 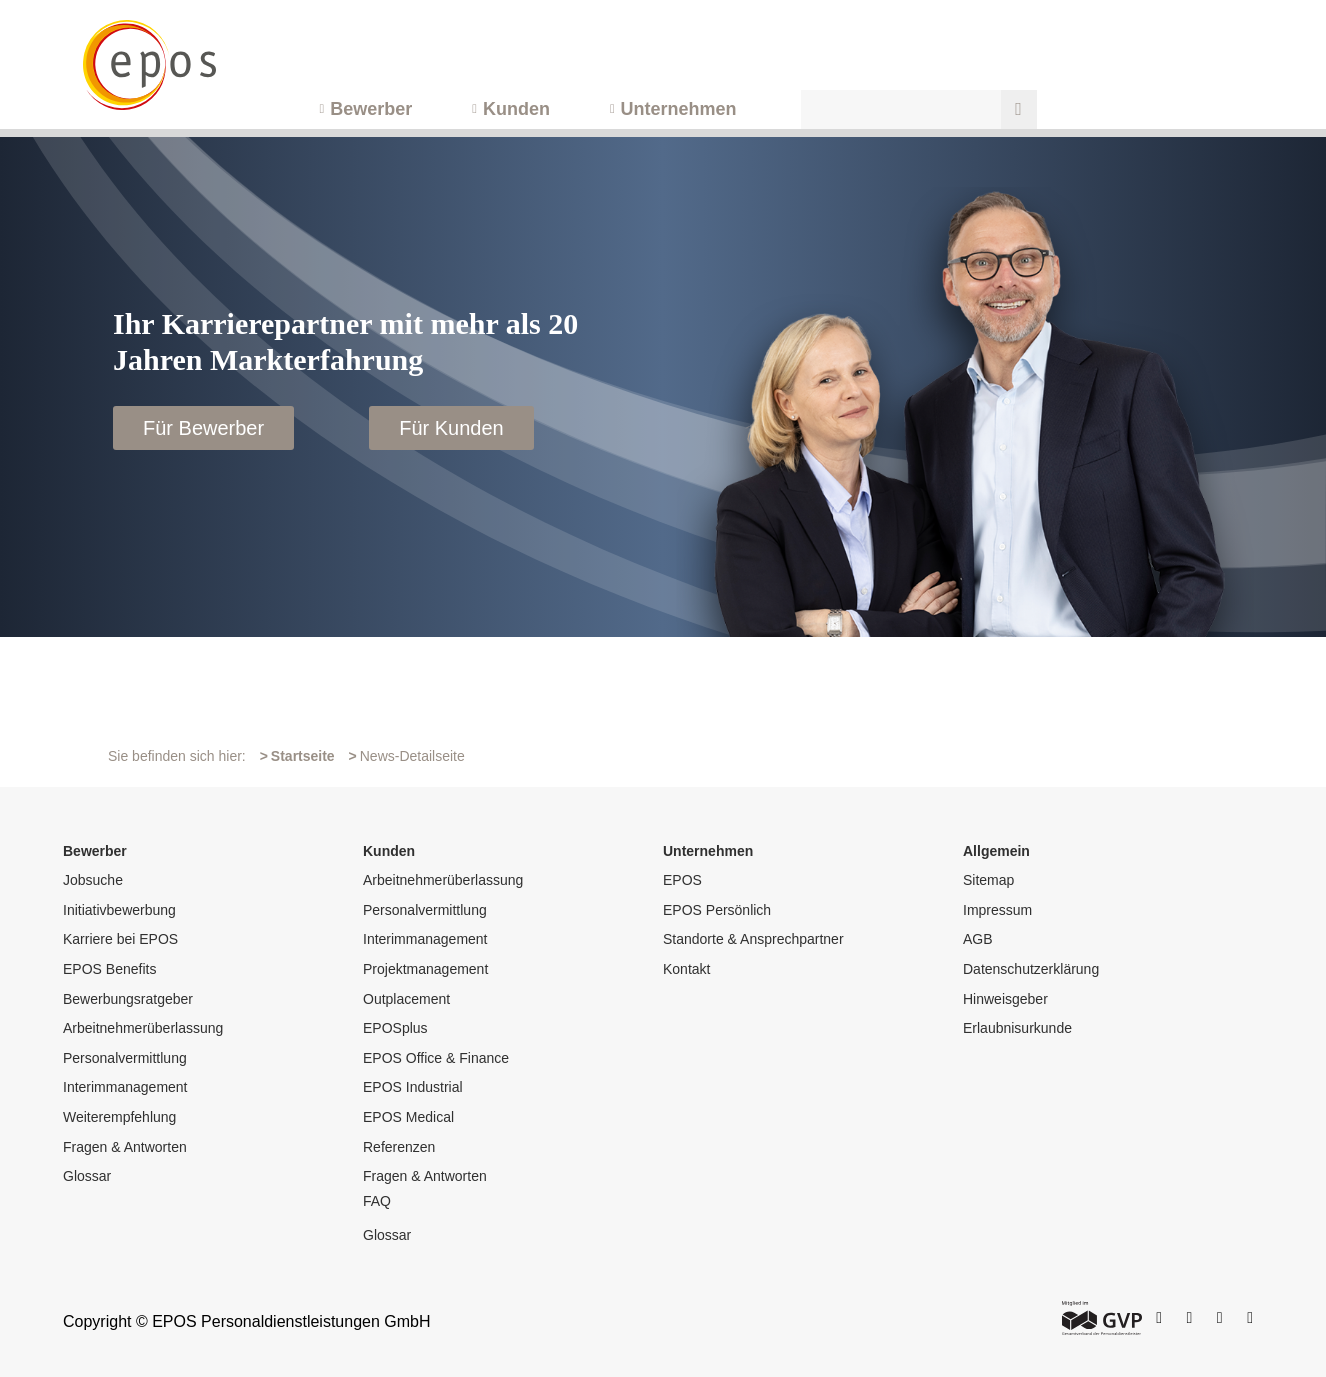 I want to click on Glossar [menuitem], so click(x=87, y=1176).